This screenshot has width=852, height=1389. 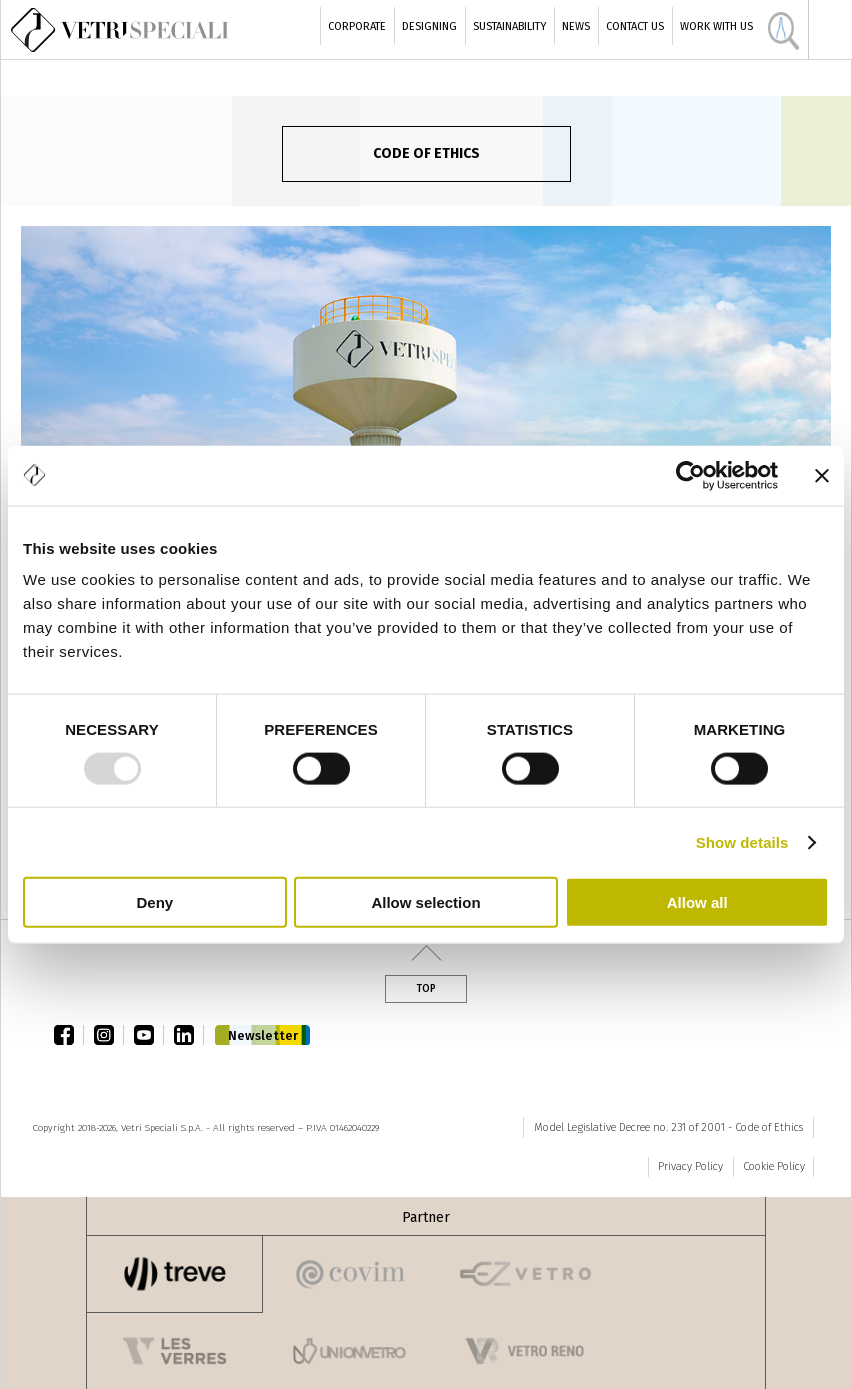 I want to click on Corporate, so click(x=357, y=26).